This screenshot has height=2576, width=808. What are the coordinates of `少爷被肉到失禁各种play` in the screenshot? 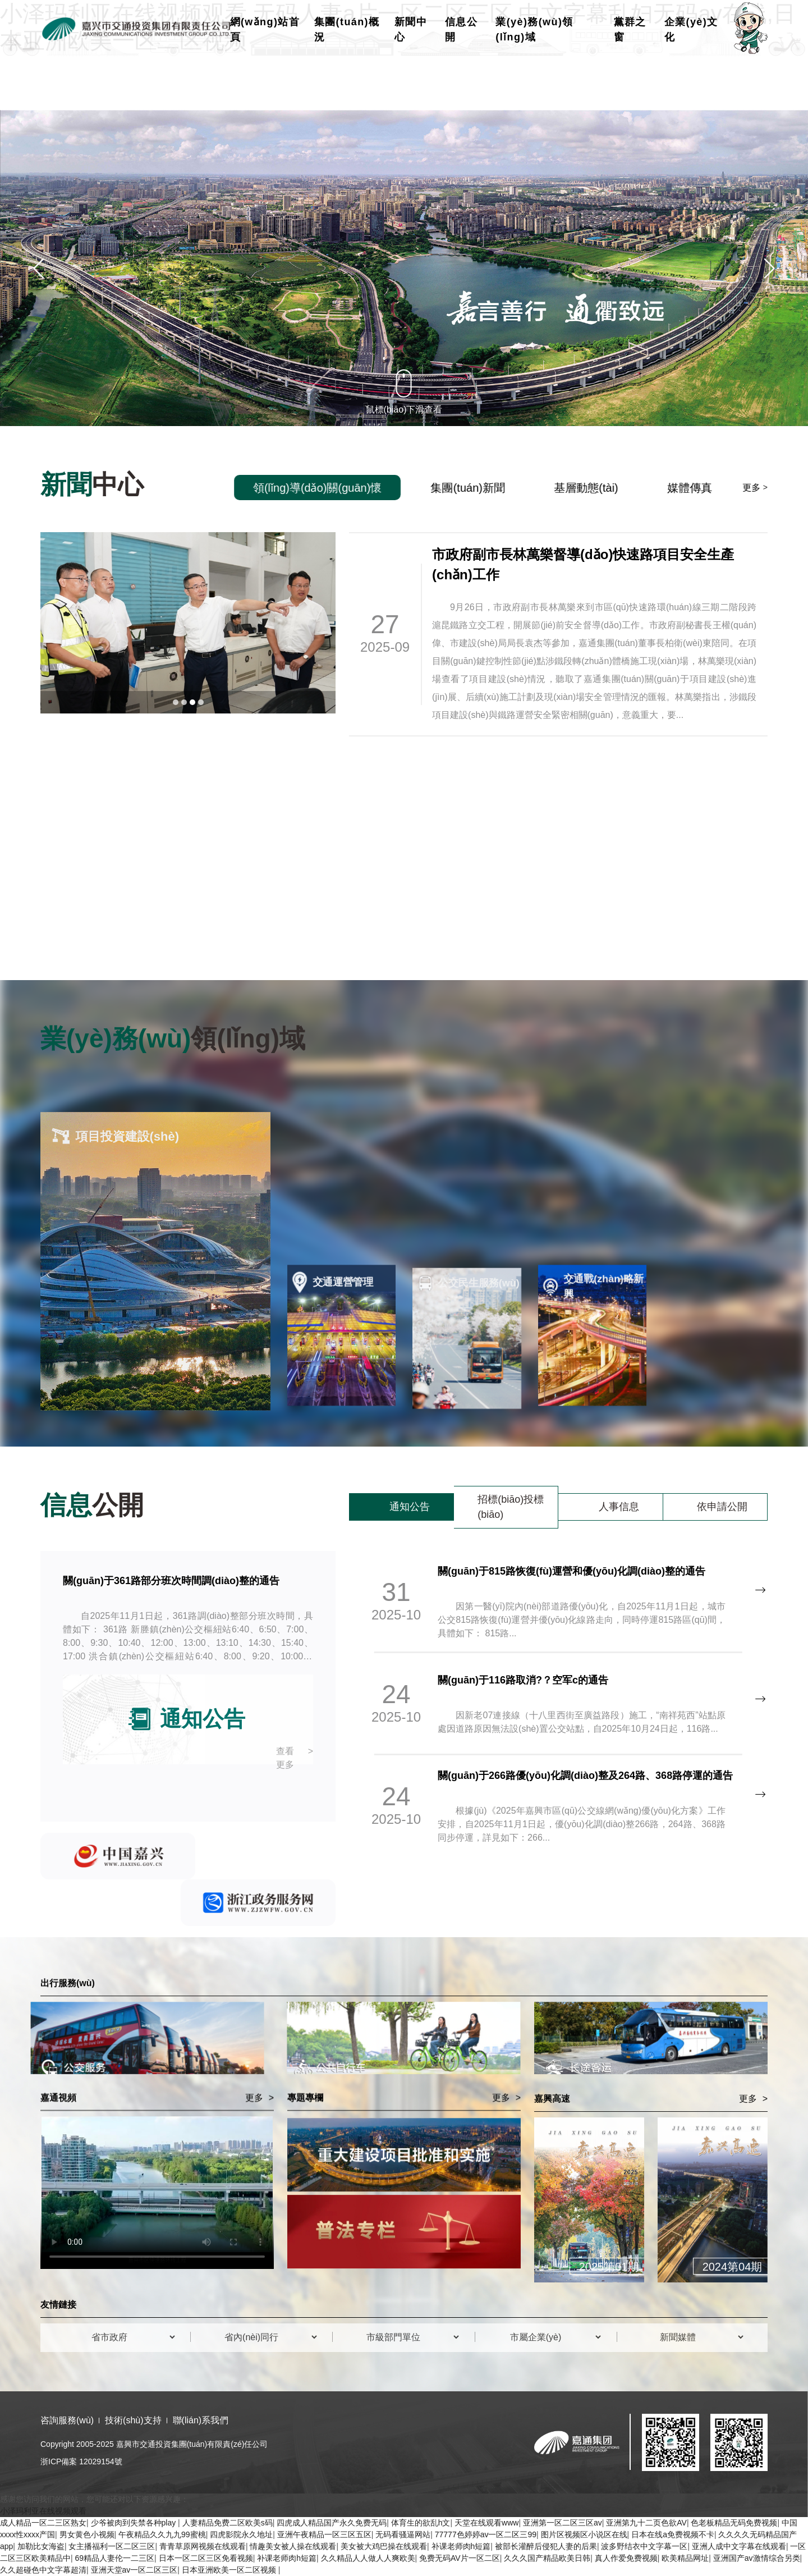 It's located at (134, 2522).